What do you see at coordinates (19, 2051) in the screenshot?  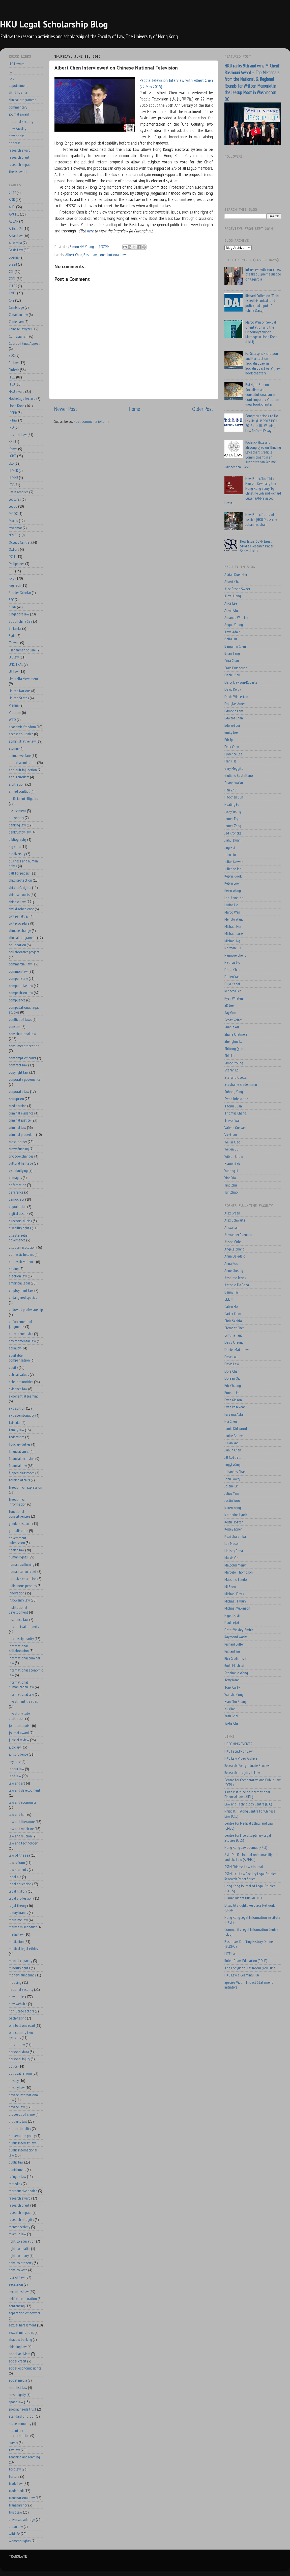 I see `personal data` at bounding box center [19, 2051].